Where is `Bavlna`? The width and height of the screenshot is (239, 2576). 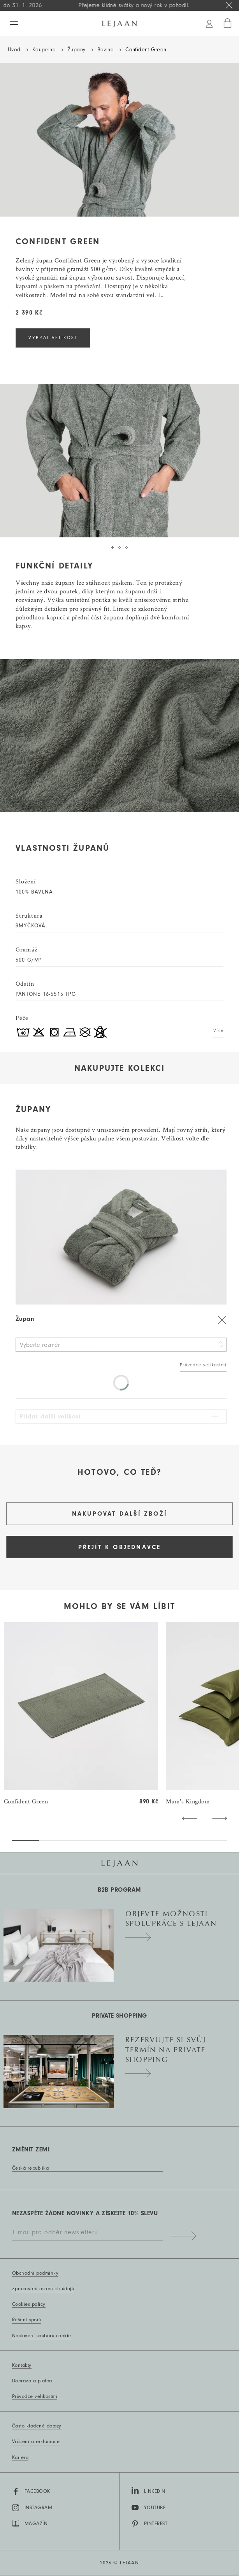
Bavlna is located at coordinates (105, 50).